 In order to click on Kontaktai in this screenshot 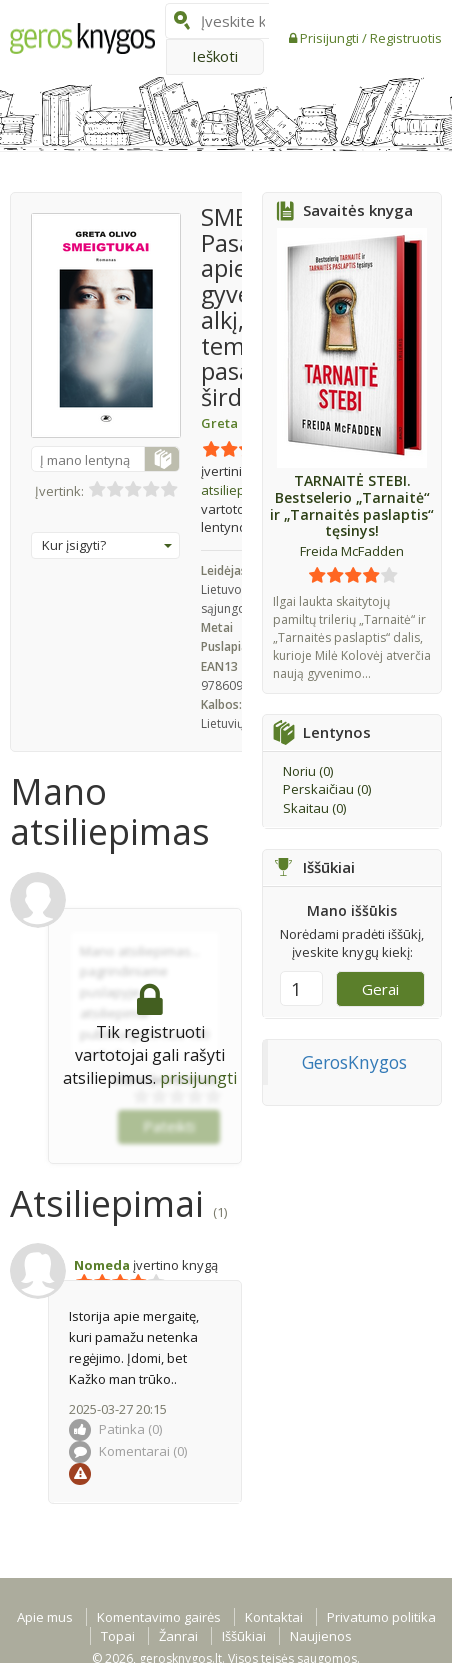, I will do `click(274, 1617)`.